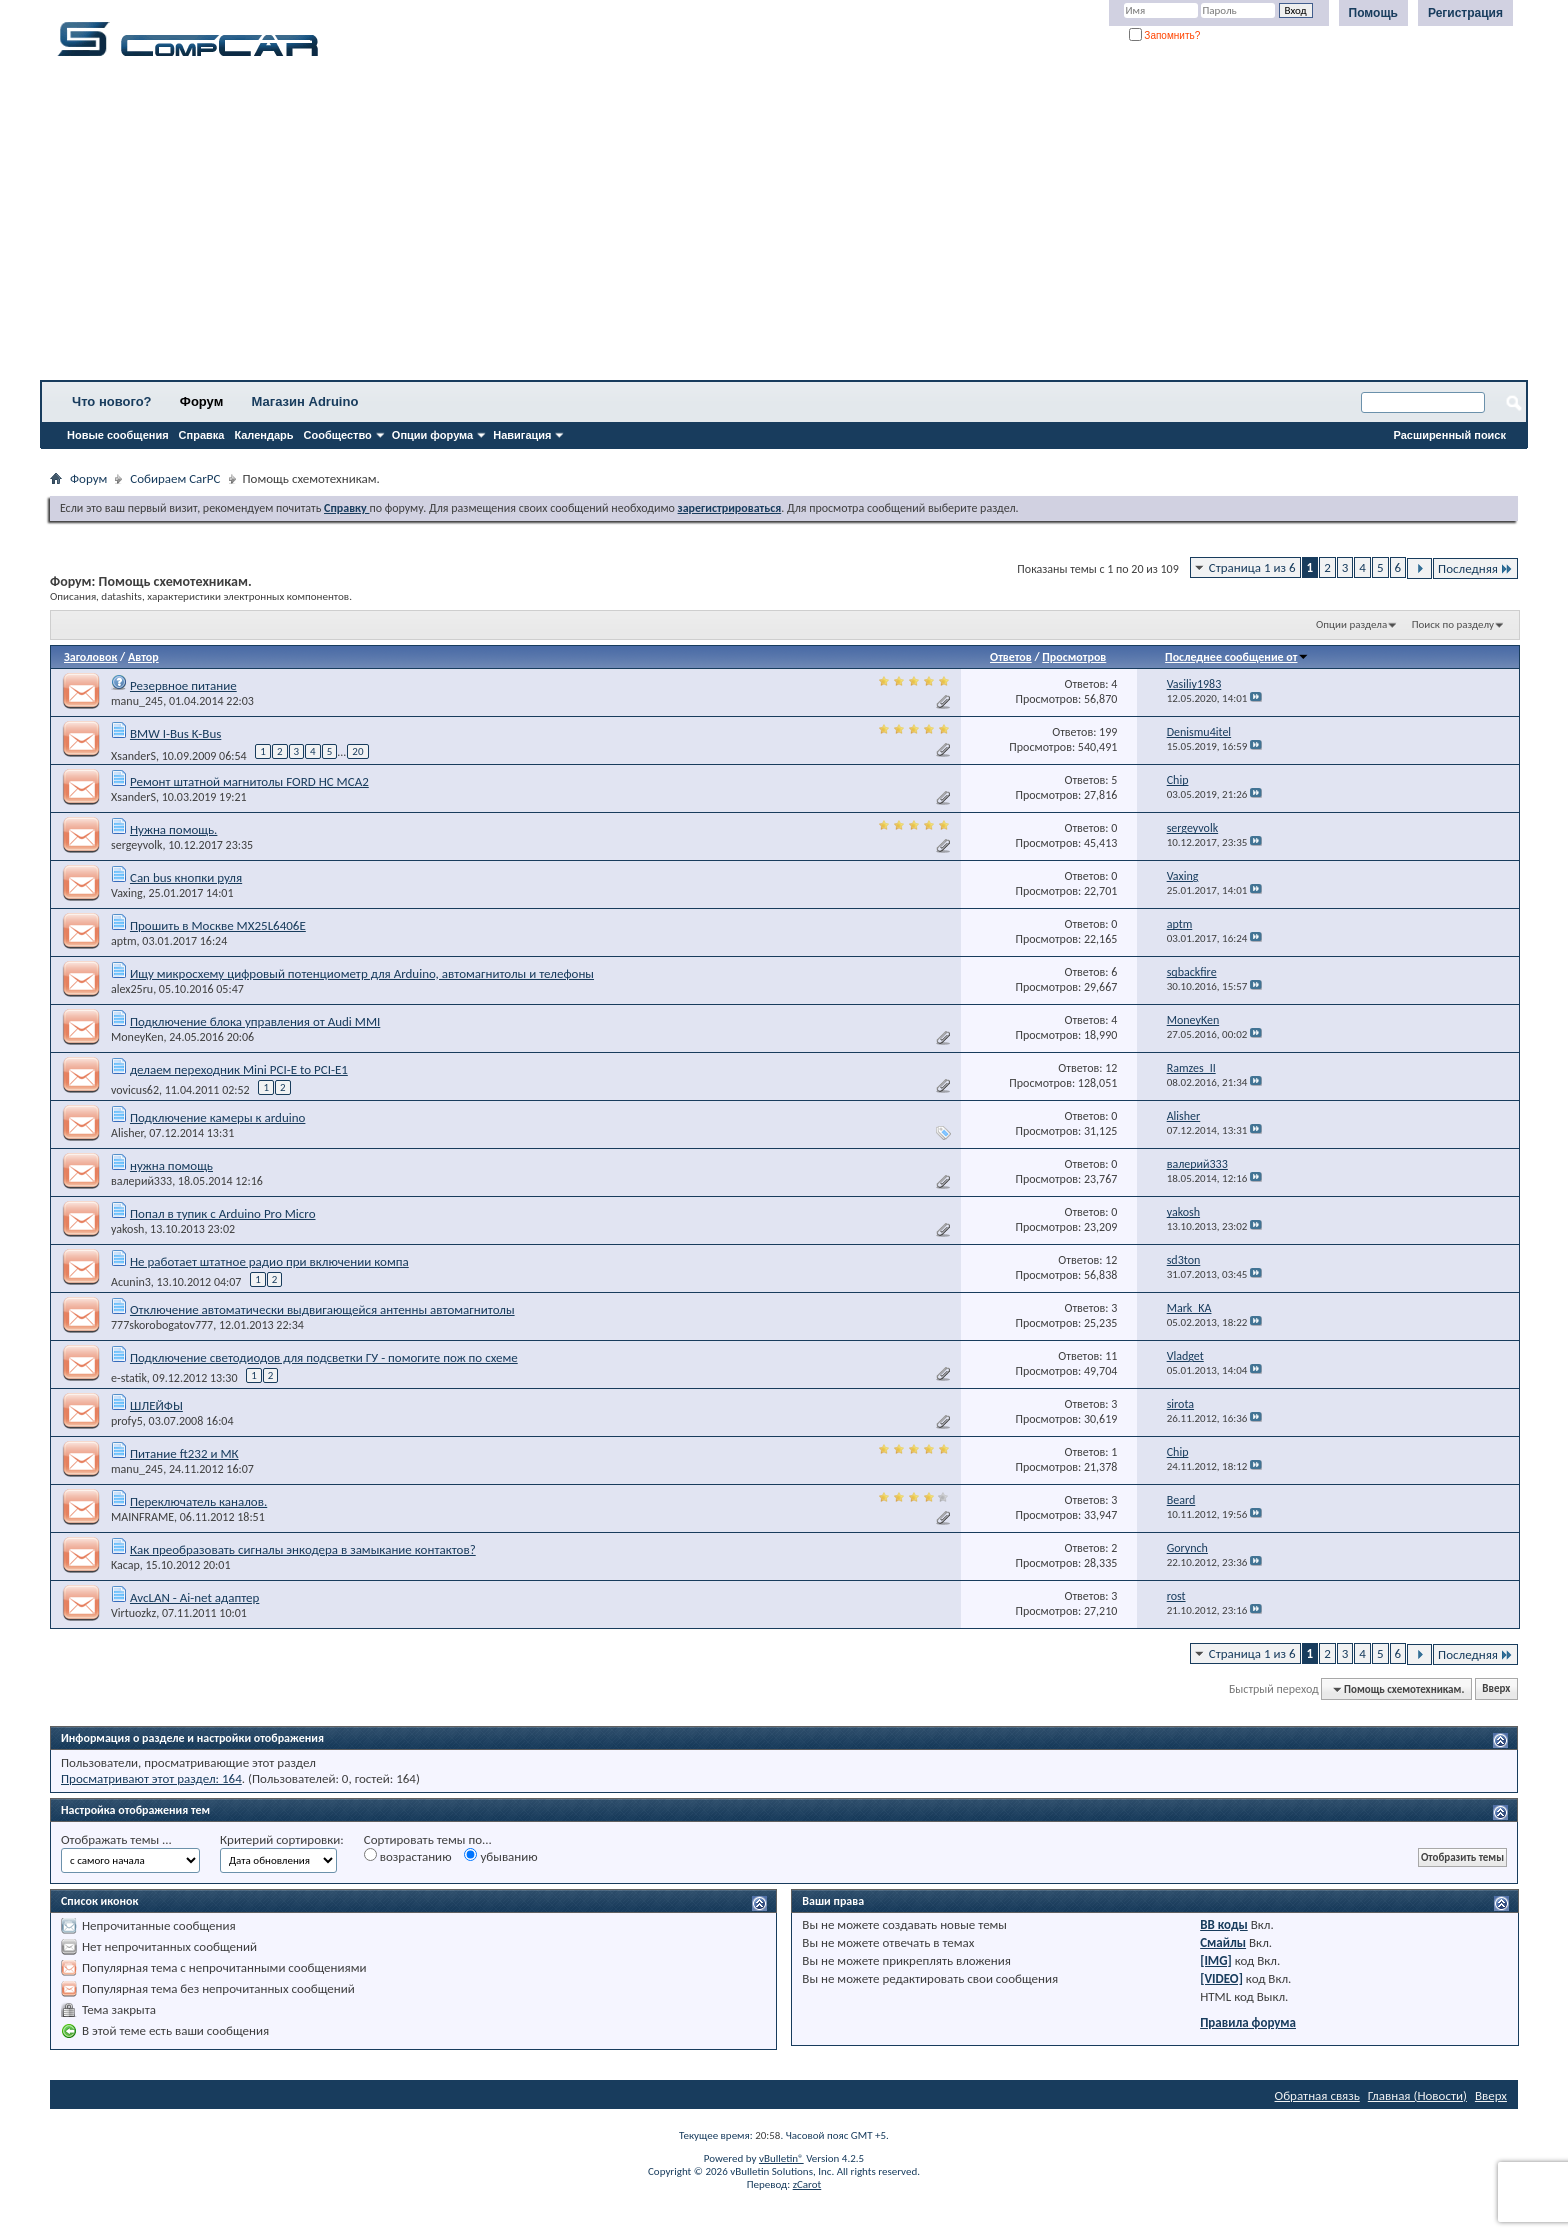 Image resolution: width=1568 pixels, height=2236 pixels. What do you see at coordinates (184, 1453) in the screenshot?
I see `Питание ft232 и МК` at bounding box center [184, 1453].